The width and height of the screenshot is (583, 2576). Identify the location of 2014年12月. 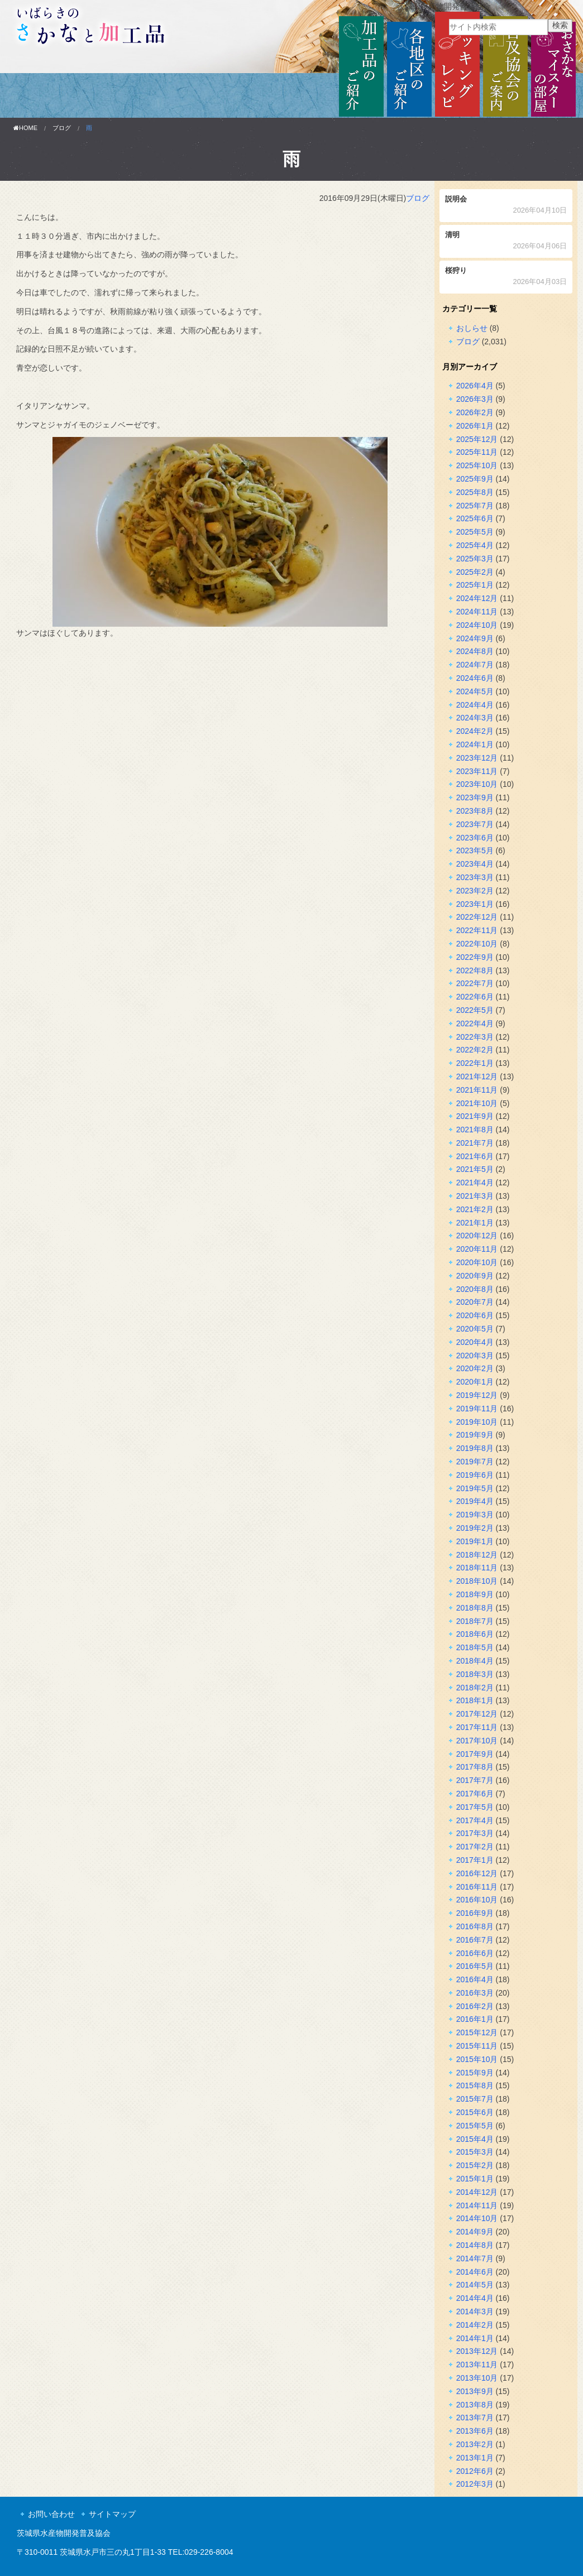
(477, 2192).